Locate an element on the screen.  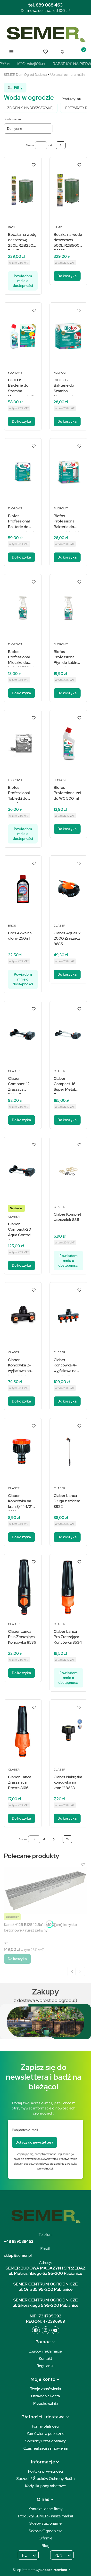
Do koszyka [Do koszyka Claber Końcówka 4-wyjściowa na kran 8580] is located at coordinates (67, 1401).